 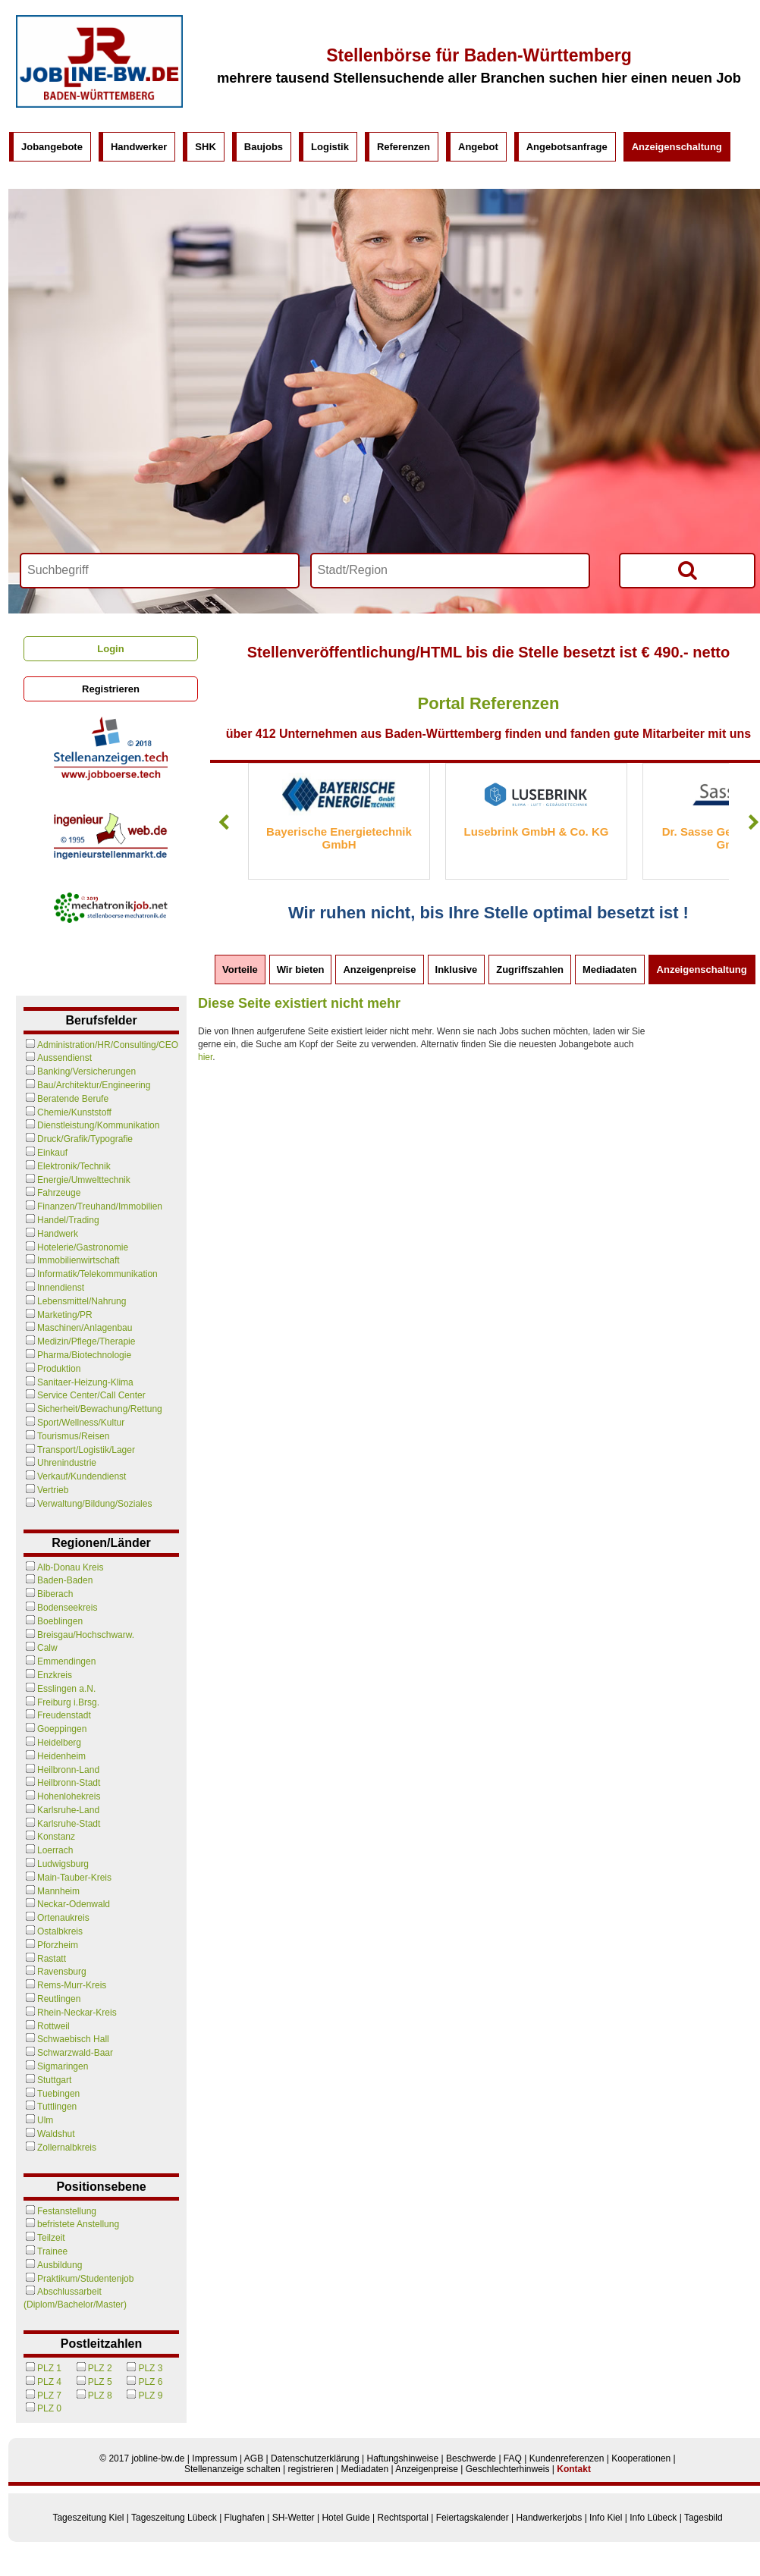 What do you see at coordinates (77, 1355) in the screenshot?
I see `Pharma/Biotechnologie` at bounding box center [77, 1355].